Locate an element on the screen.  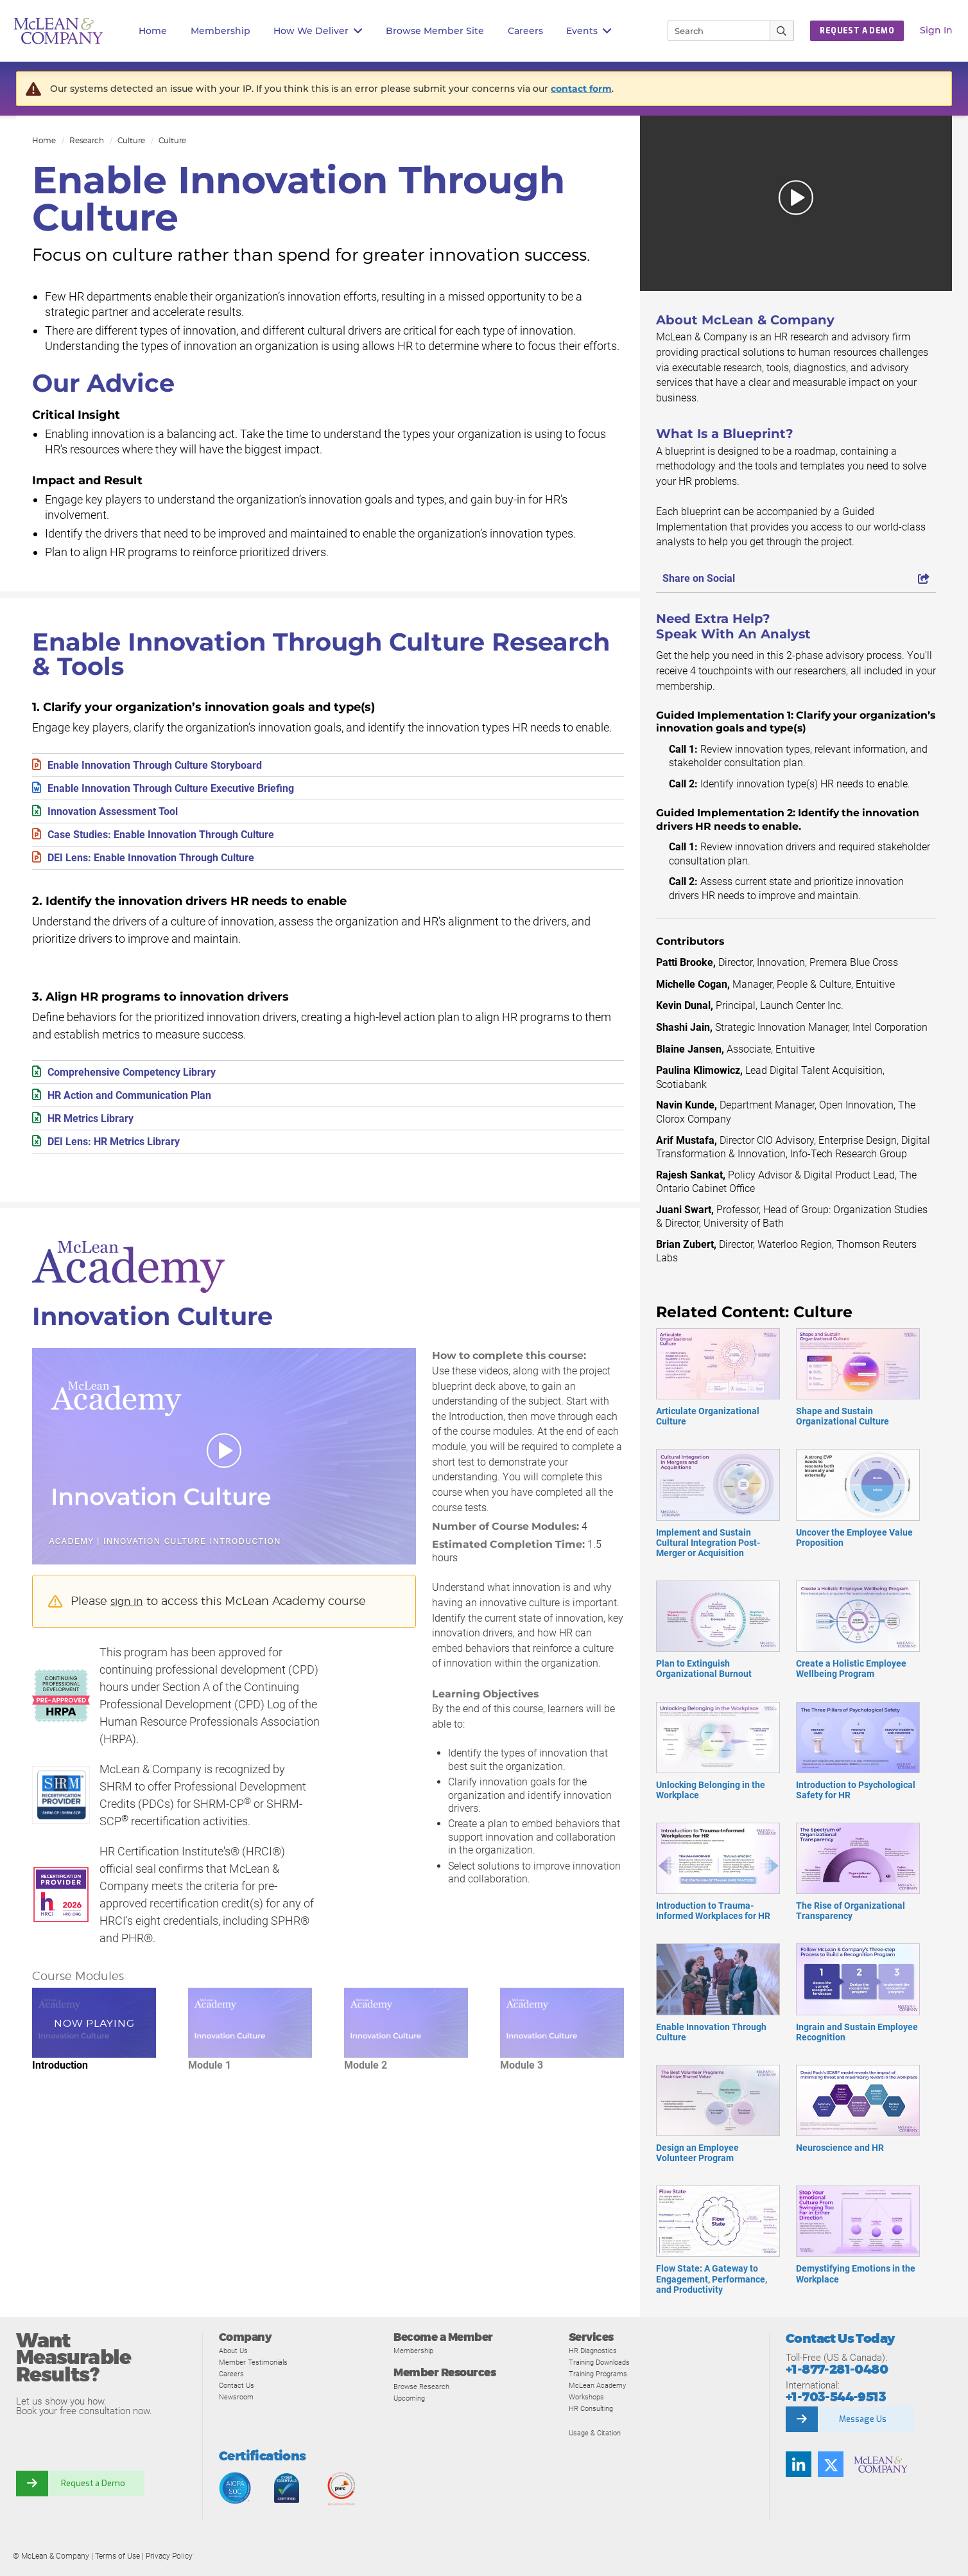
[Follow us on Twitter] is located at coordinates (830, 2464).